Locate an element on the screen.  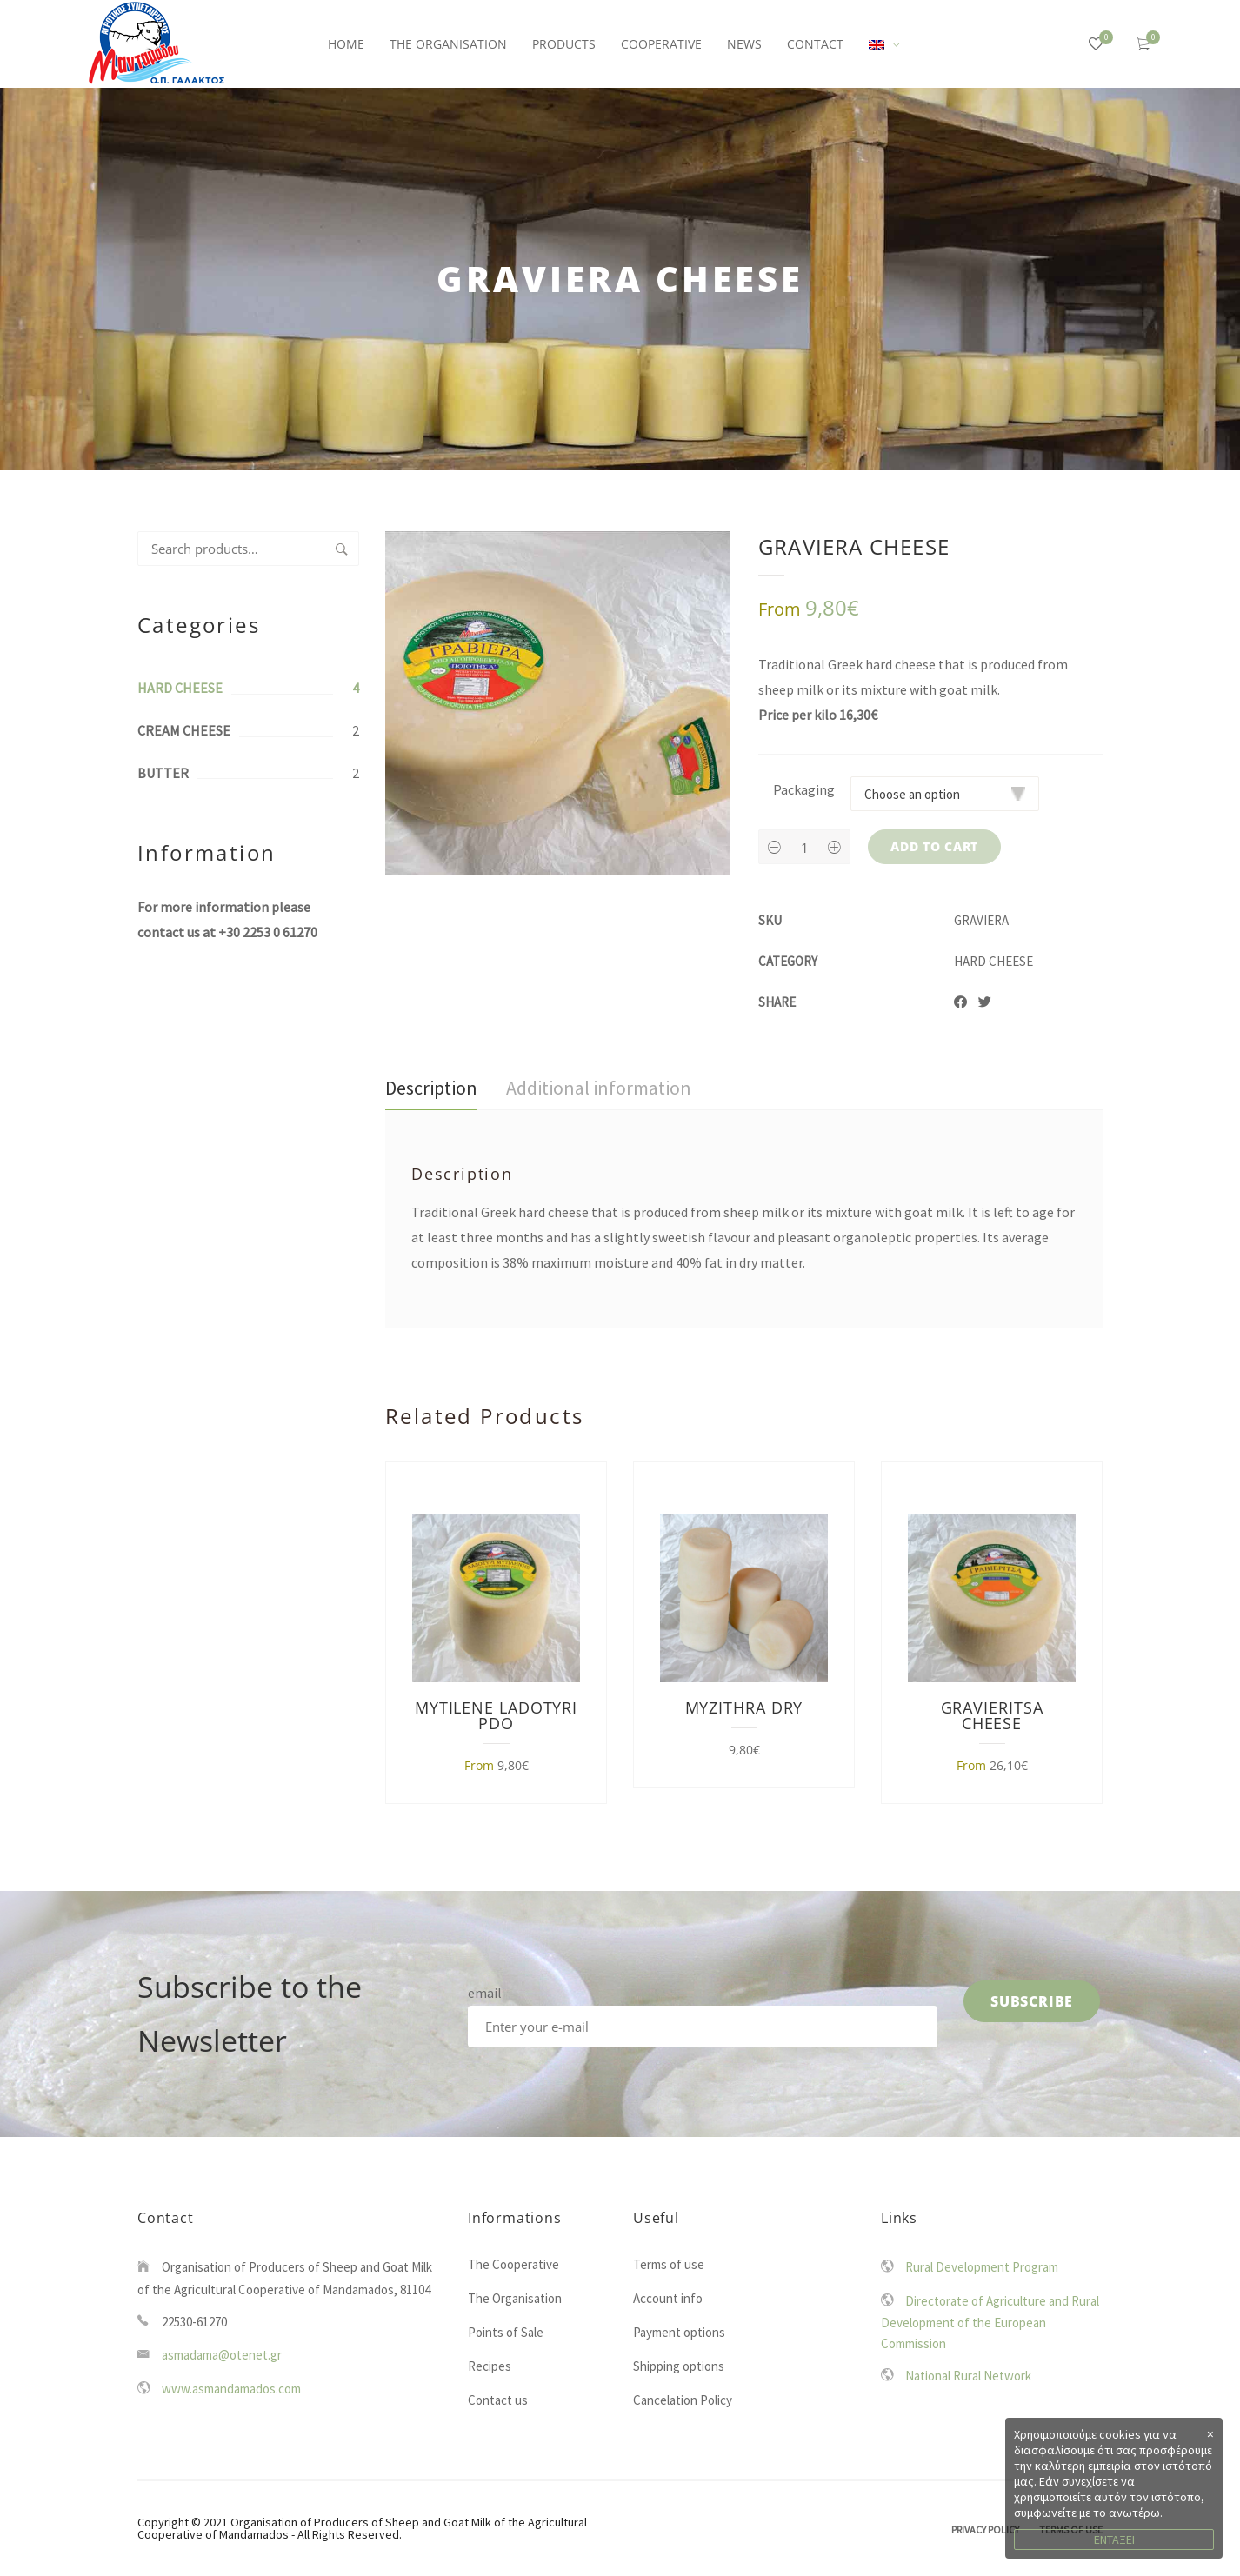
Directorate of Agriculture and Rural Development of the European Commission is located at coordinates (990, 2323).